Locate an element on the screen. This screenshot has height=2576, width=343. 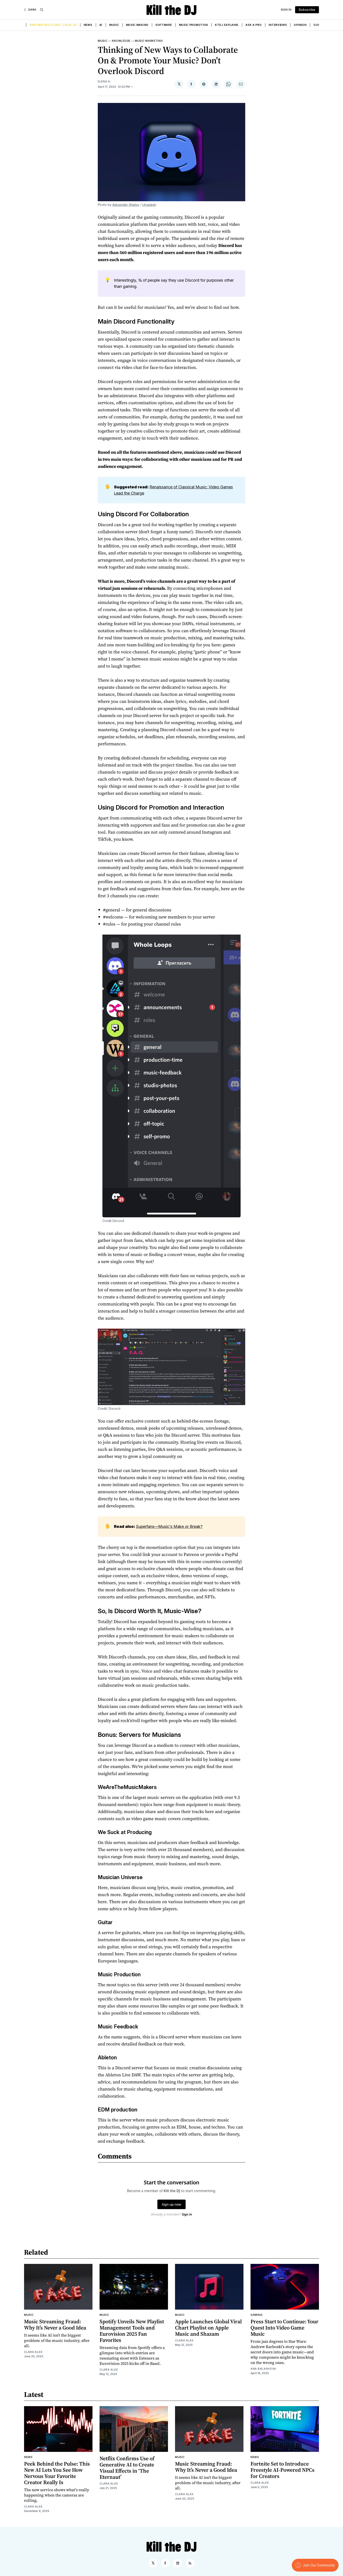
Music Marketing is located at coordinates (149, 40).